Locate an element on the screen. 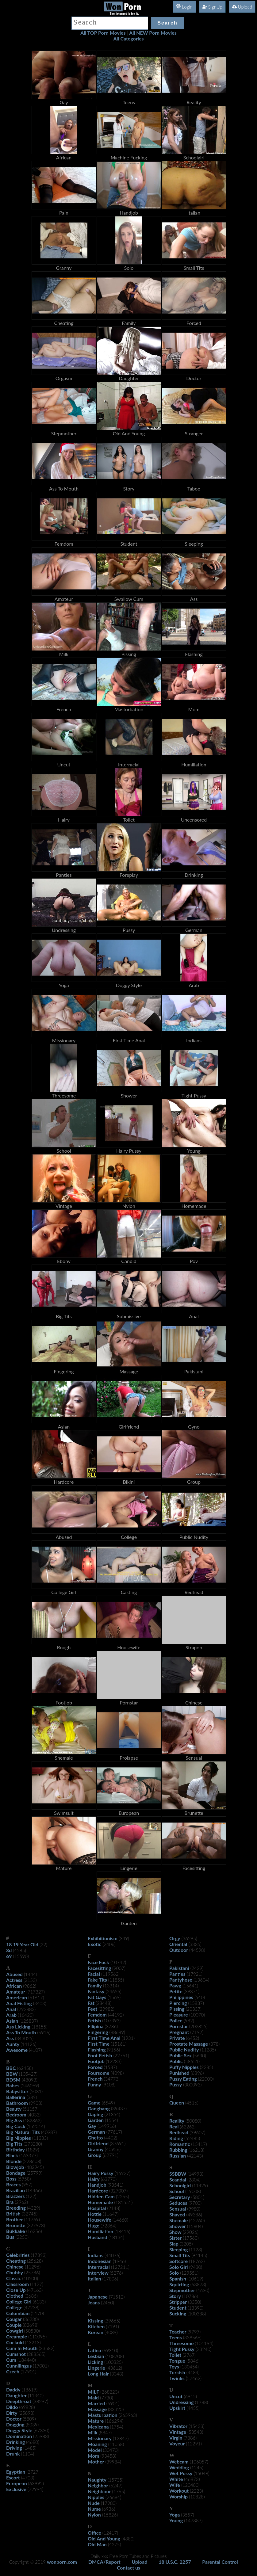 Image resolution: width=257 pixels, height=2576 pixels. (7192) is located at coordinates (197, 2032).